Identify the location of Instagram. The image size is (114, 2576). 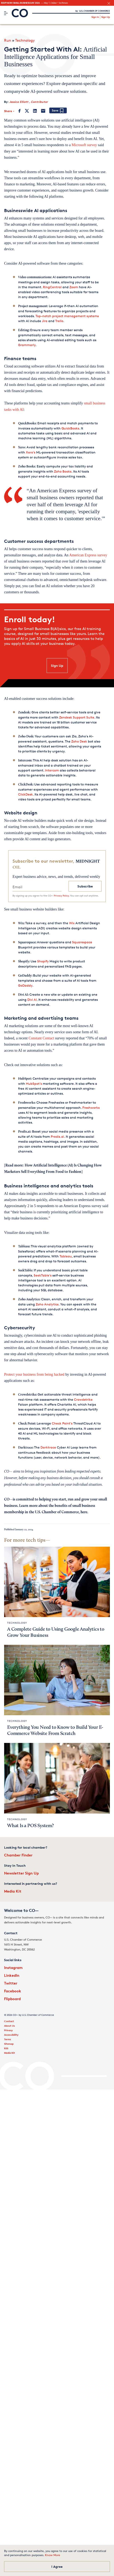
(13, 1967).